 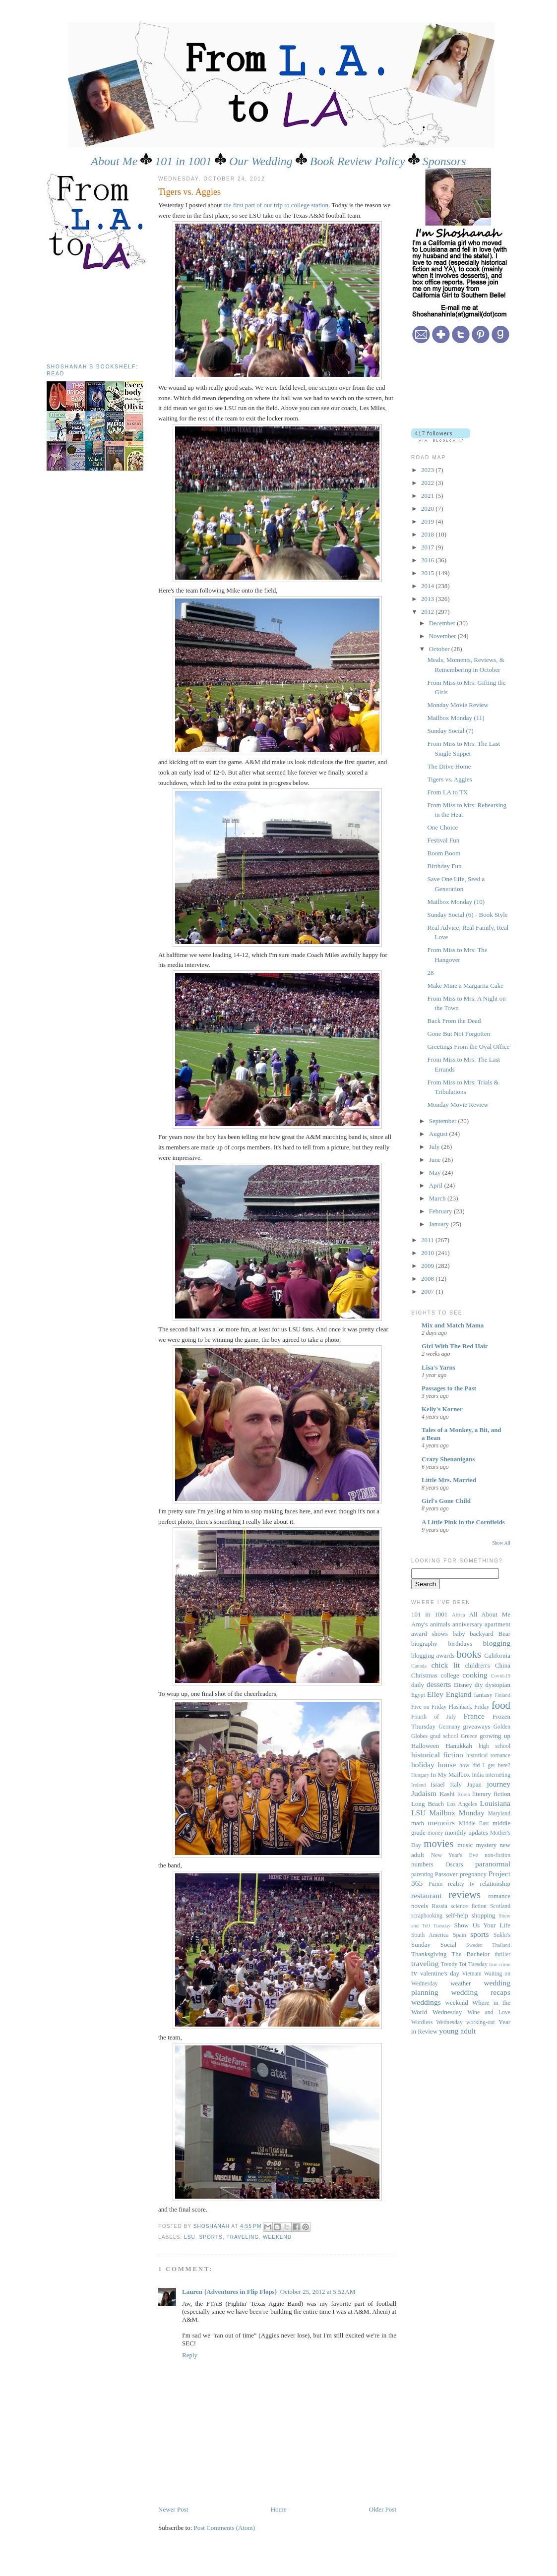 I want to click on 2017, so click(x=428, y=547).